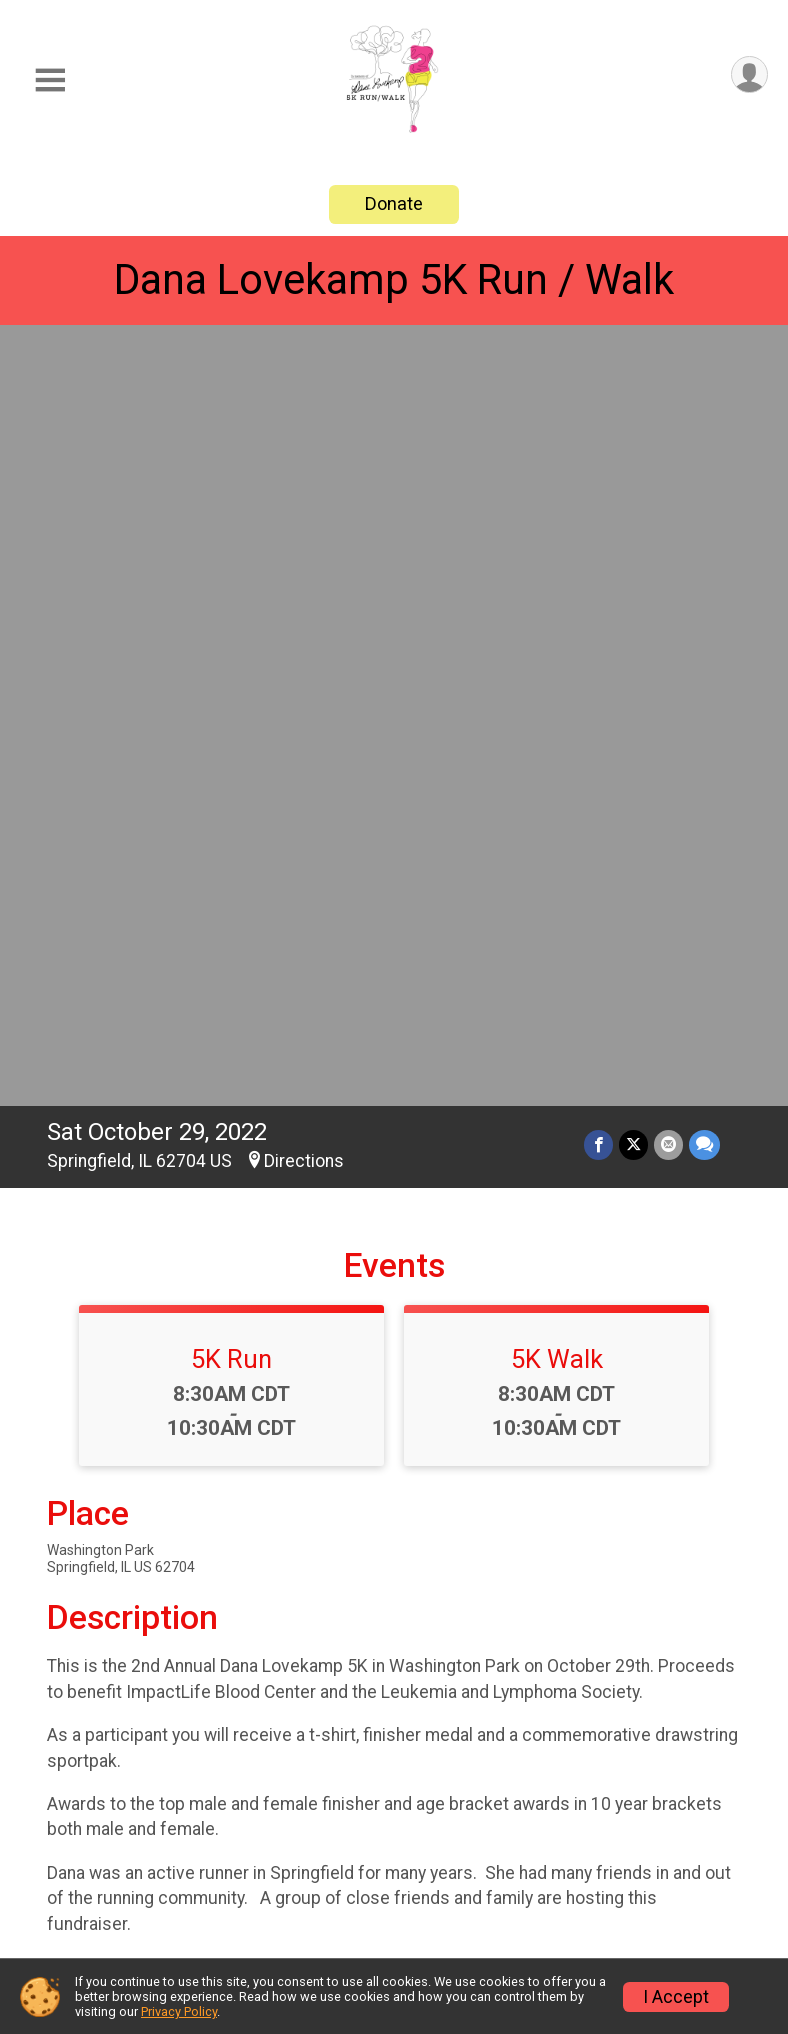 The height and width of the screenshot is (2034, 788). Describe the element at coordinates (676, 1997) in the screenshot. I see `I Accept` at that location.